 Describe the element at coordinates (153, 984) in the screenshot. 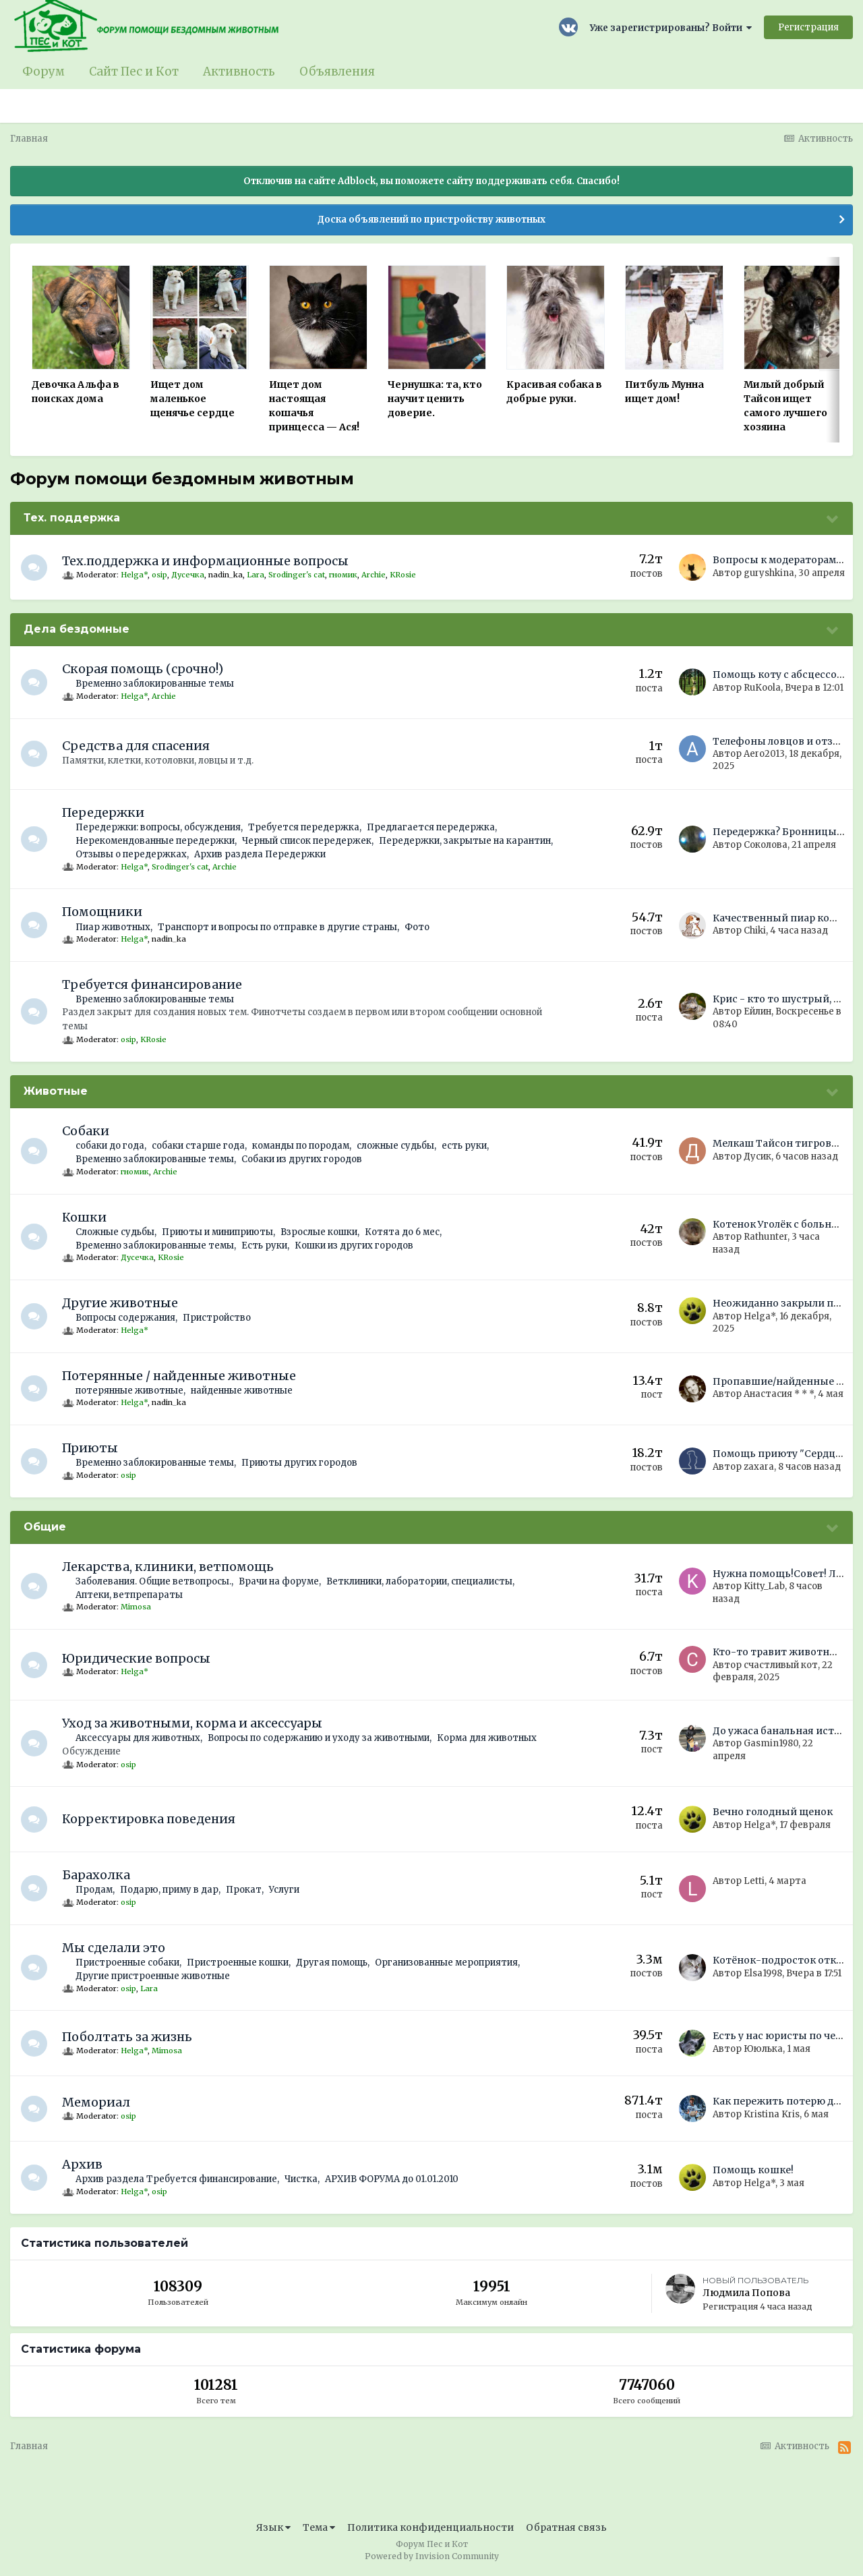

I see `Требуется финансирование` at that location.